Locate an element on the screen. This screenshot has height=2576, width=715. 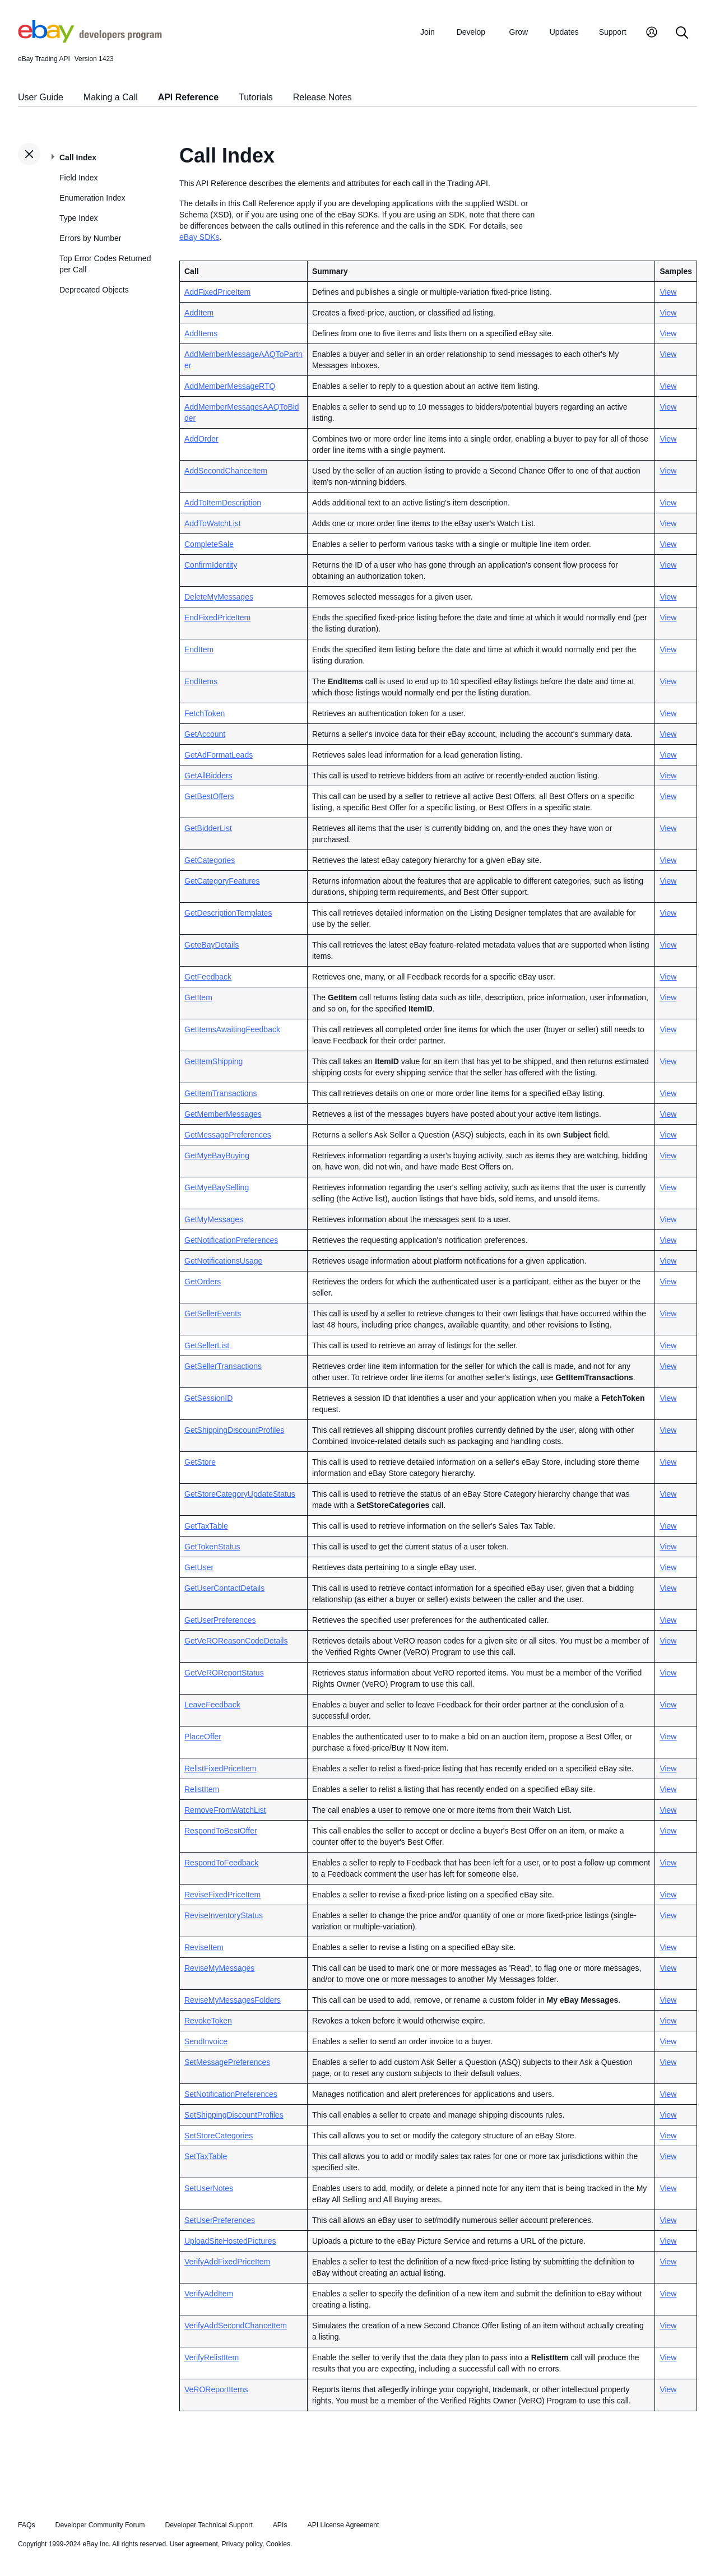
GetAllBidders is located at coordinates (208, 775).